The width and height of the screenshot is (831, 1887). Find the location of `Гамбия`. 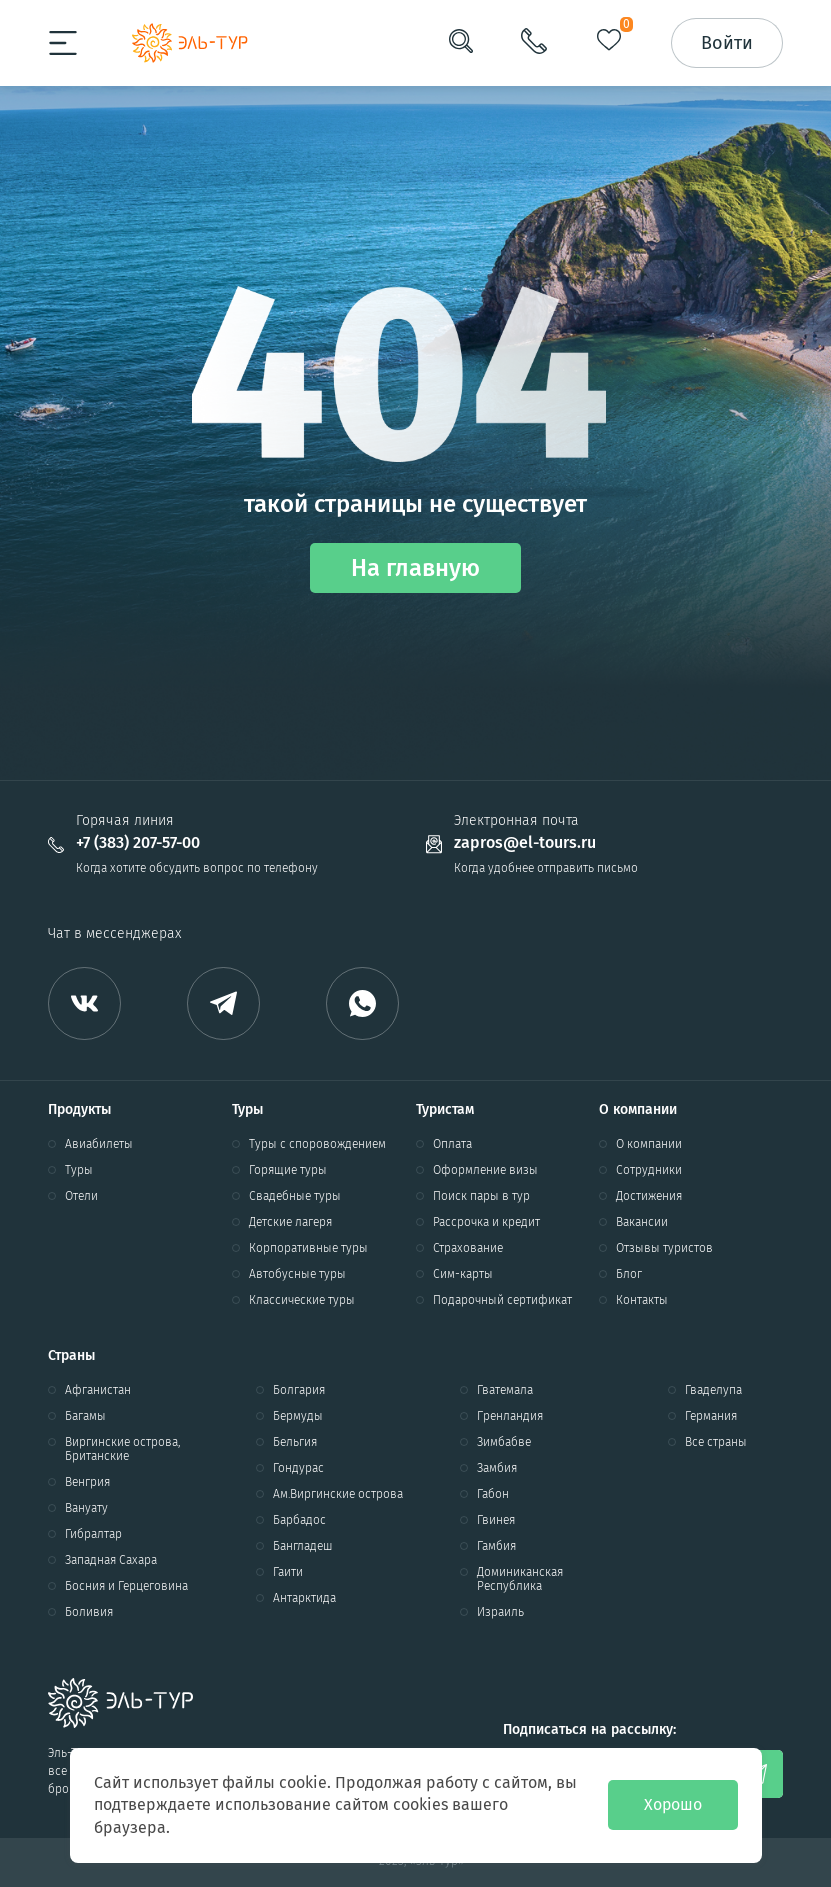

Гамбия is located at coordinates (496, 1546).